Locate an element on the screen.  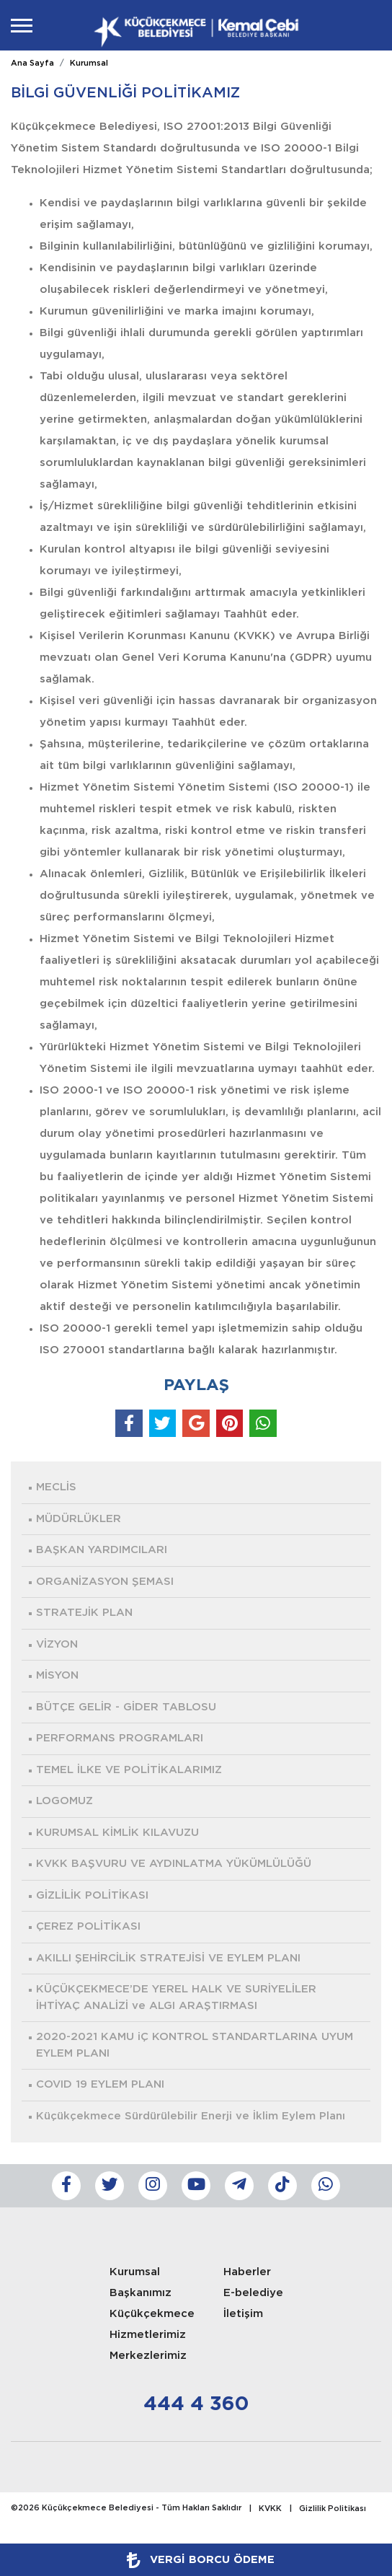
E-belediye is located at coordinates (253, 2293).